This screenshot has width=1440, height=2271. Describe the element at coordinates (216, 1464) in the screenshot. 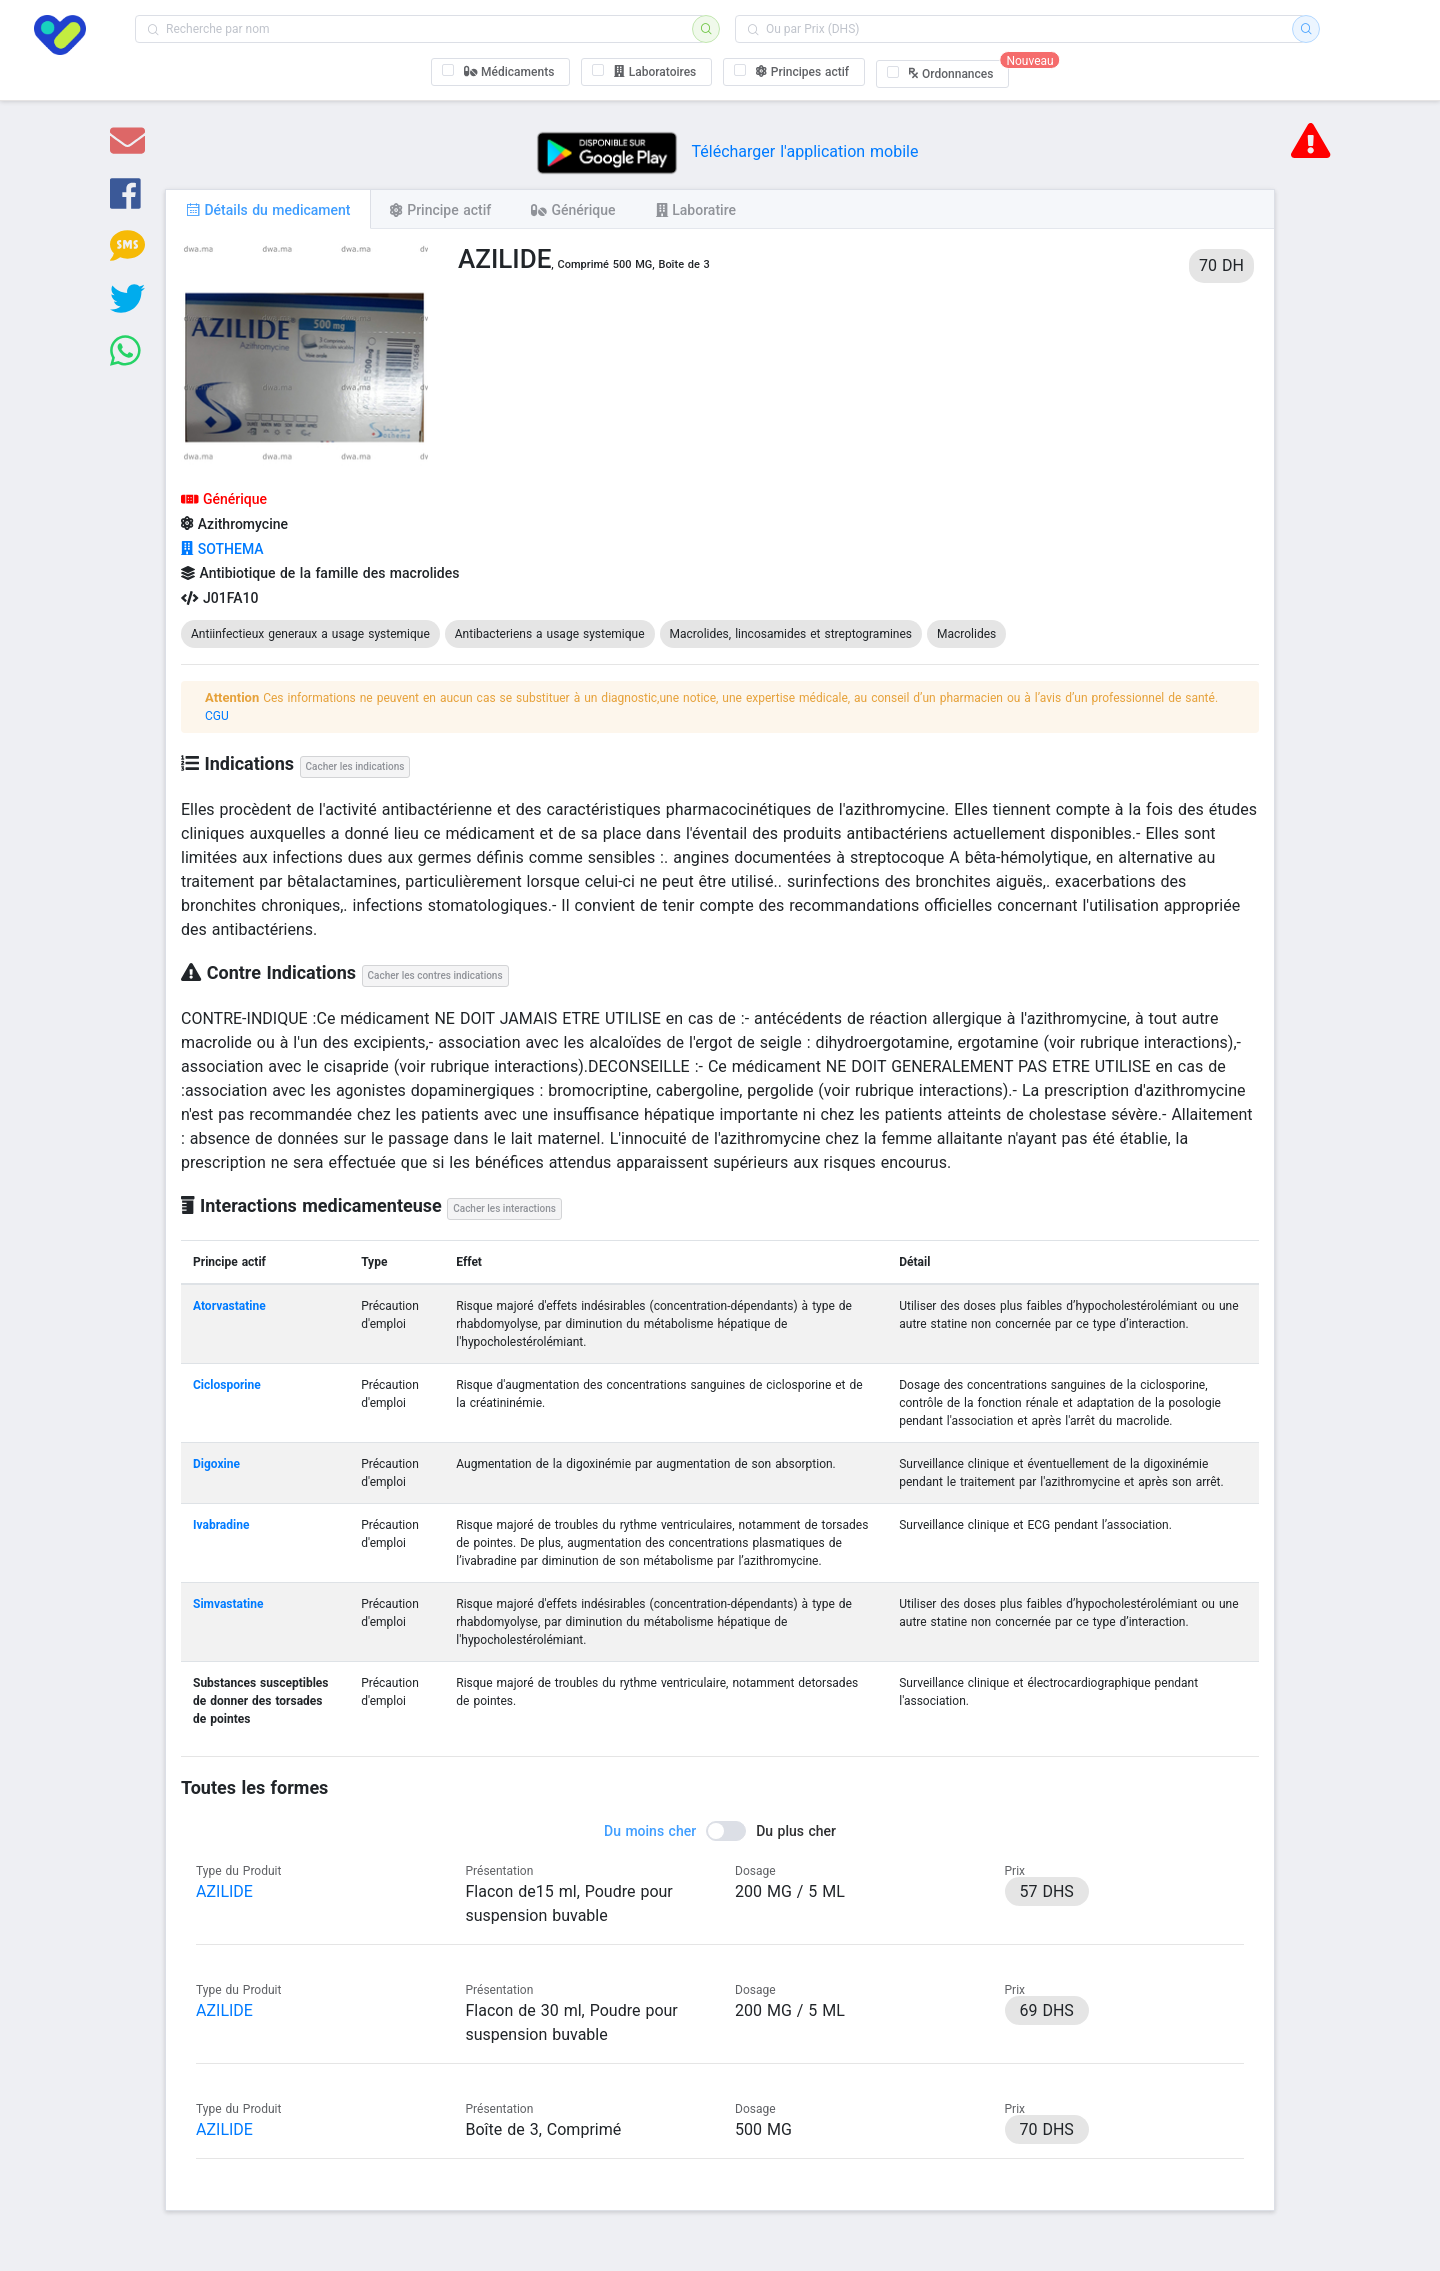

I see `Digoxine` at that location.